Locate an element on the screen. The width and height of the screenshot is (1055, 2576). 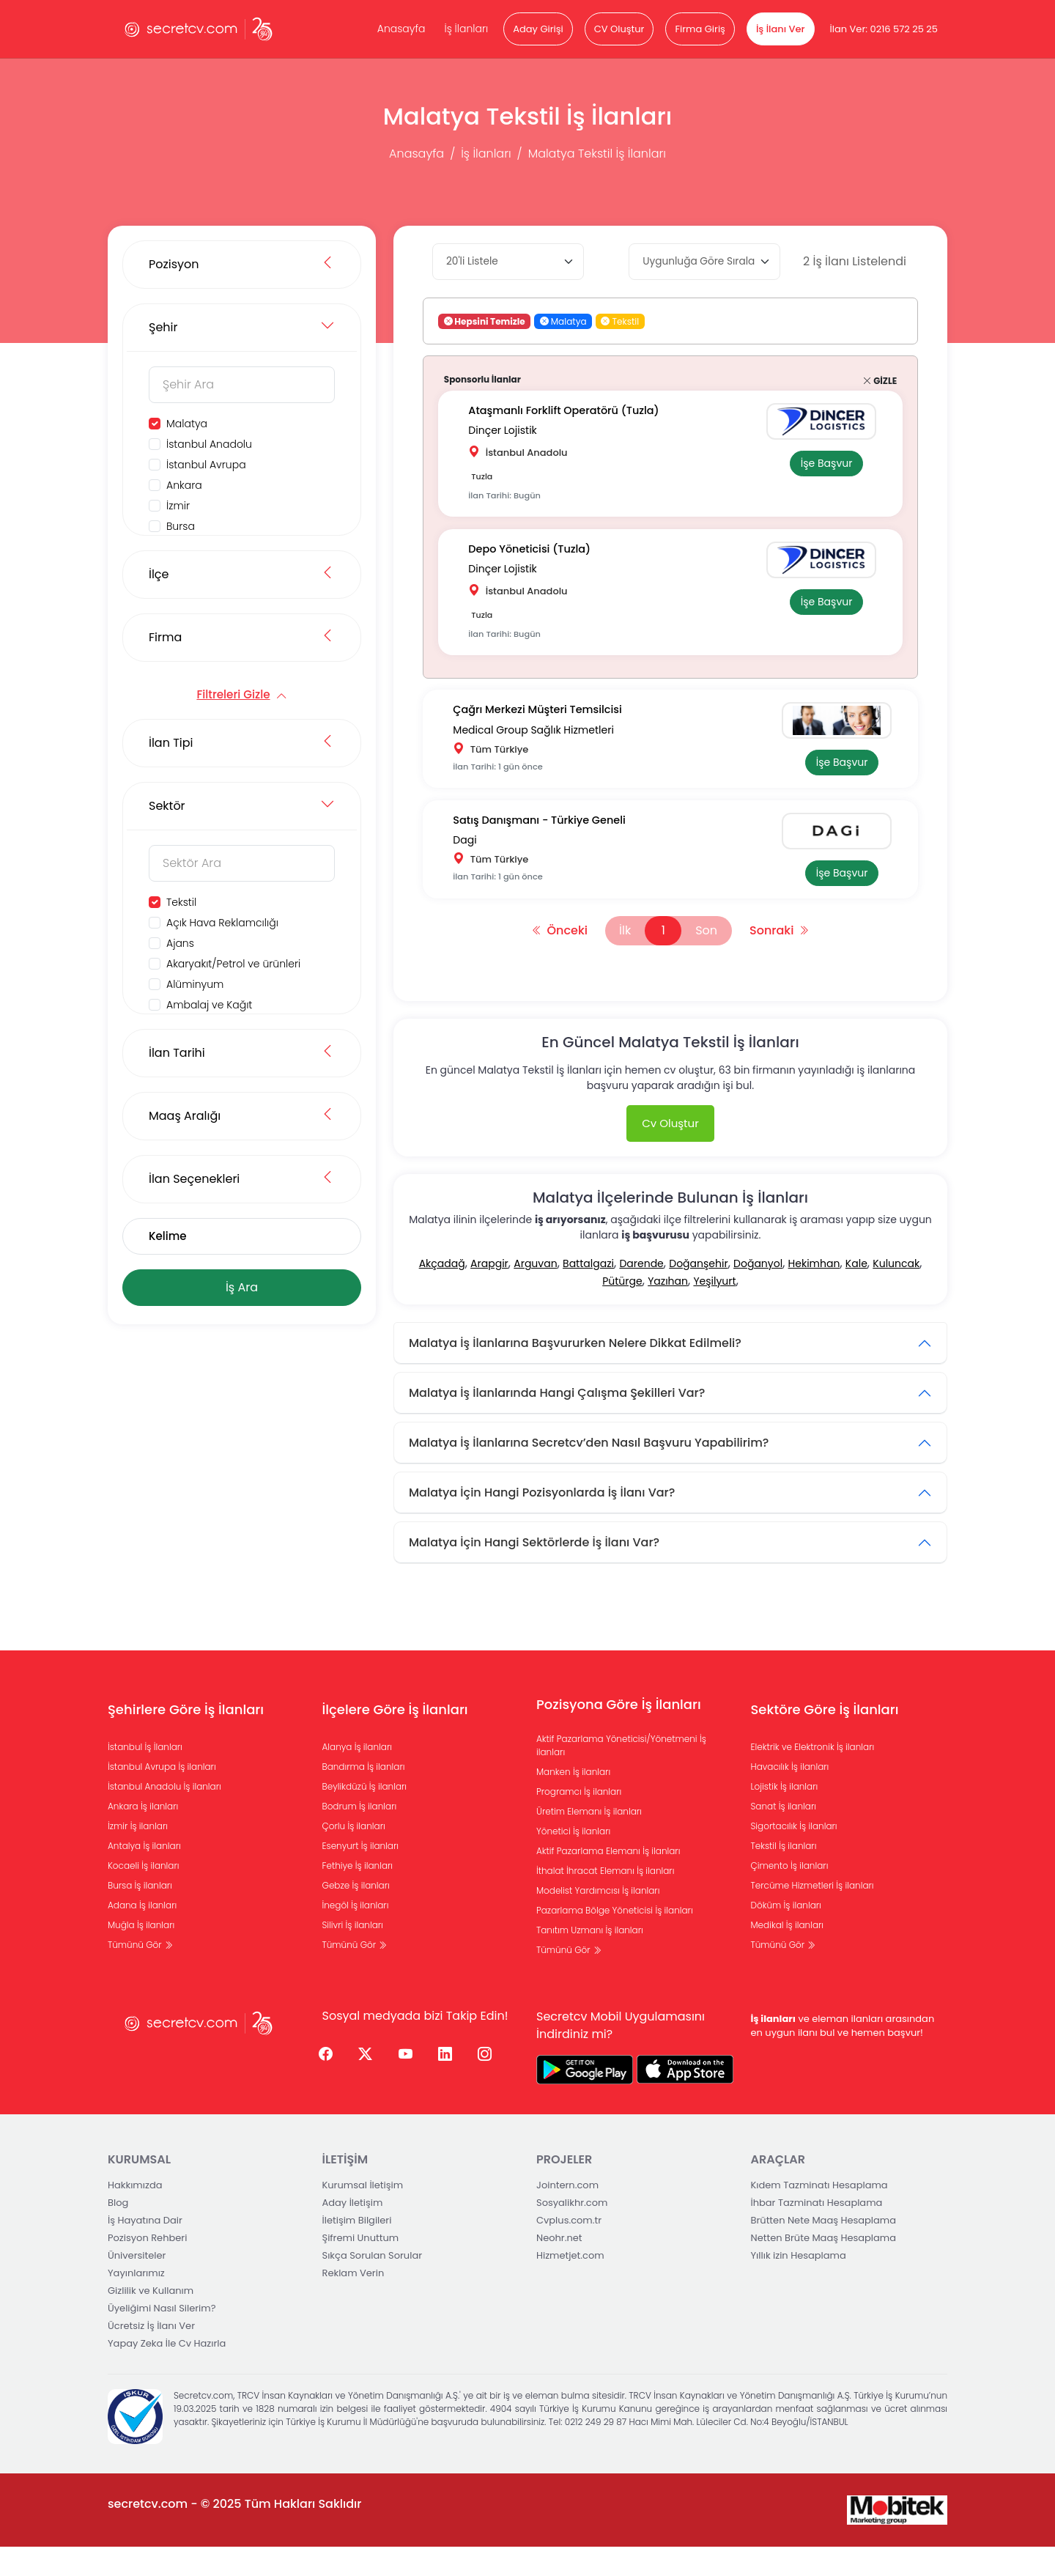
Sosyalikhr.com is located at coordinates (571, 2232).